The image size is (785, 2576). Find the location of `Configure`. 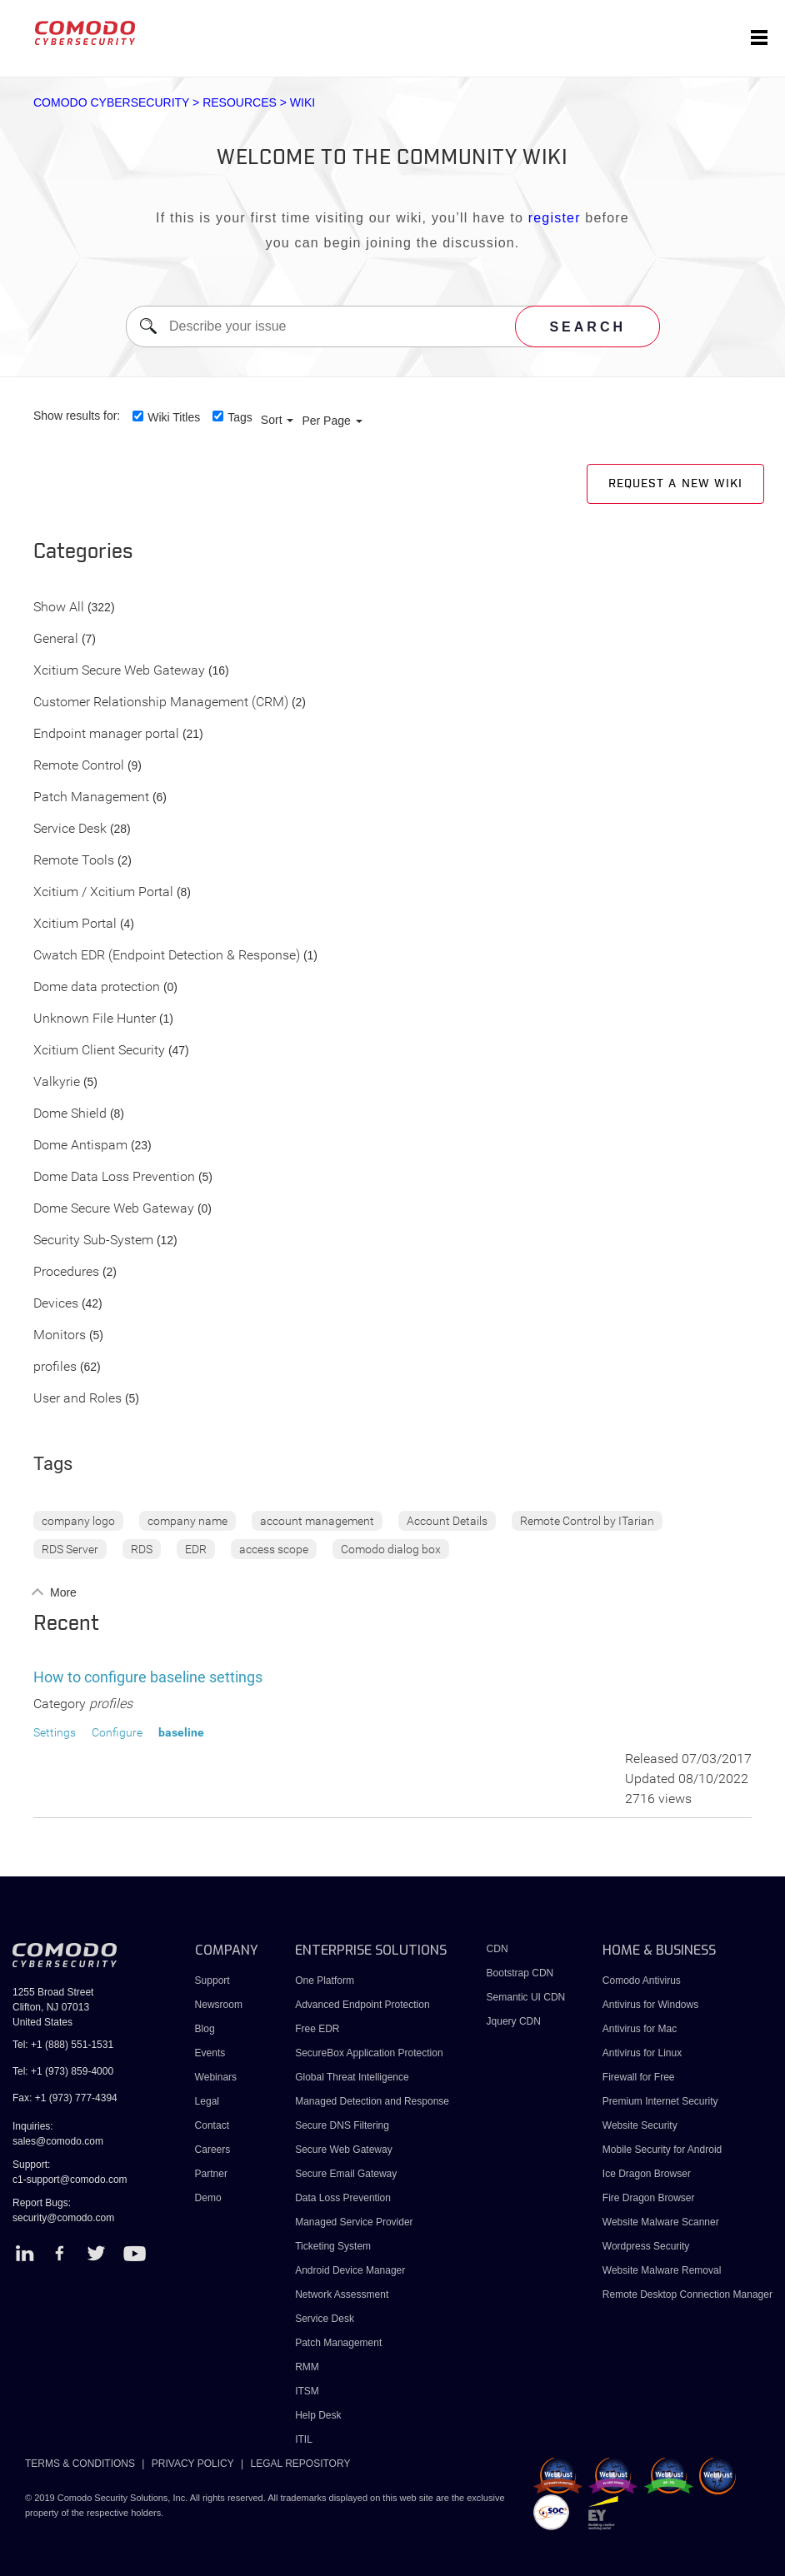

Configure is located at coordinates (117, 1732).